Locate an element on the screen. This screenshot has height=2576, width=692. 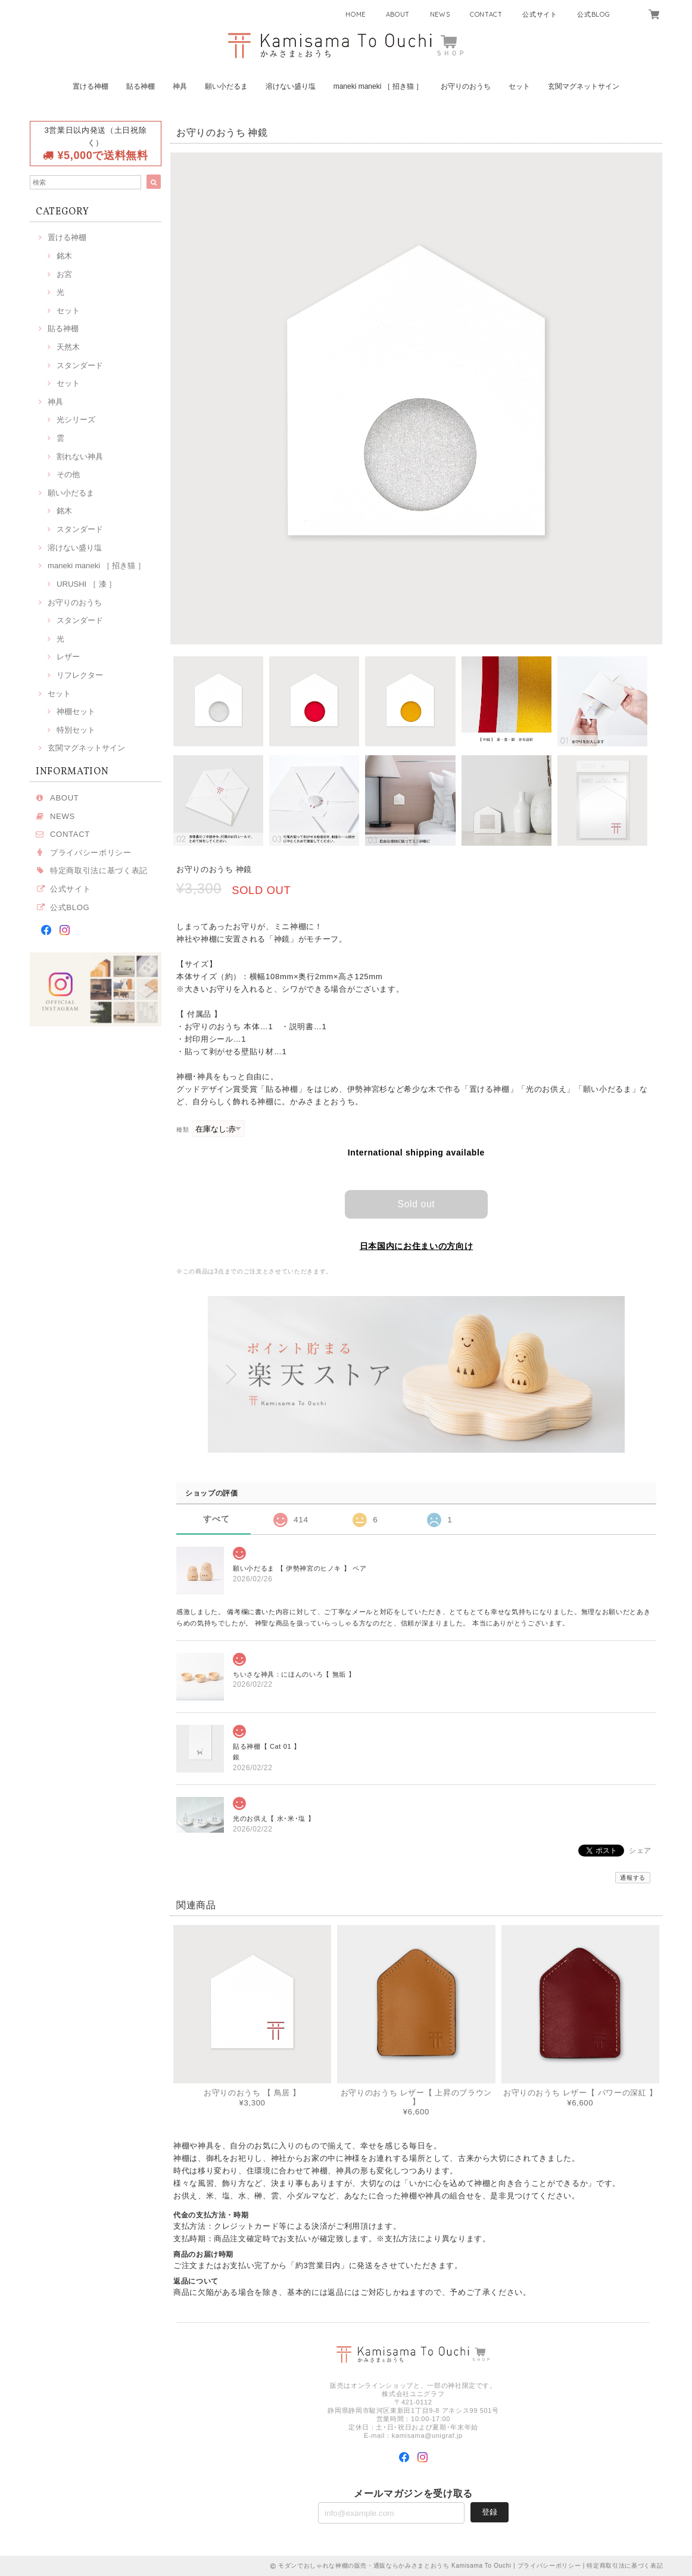
NEWS is located at coordinates (440, 14).